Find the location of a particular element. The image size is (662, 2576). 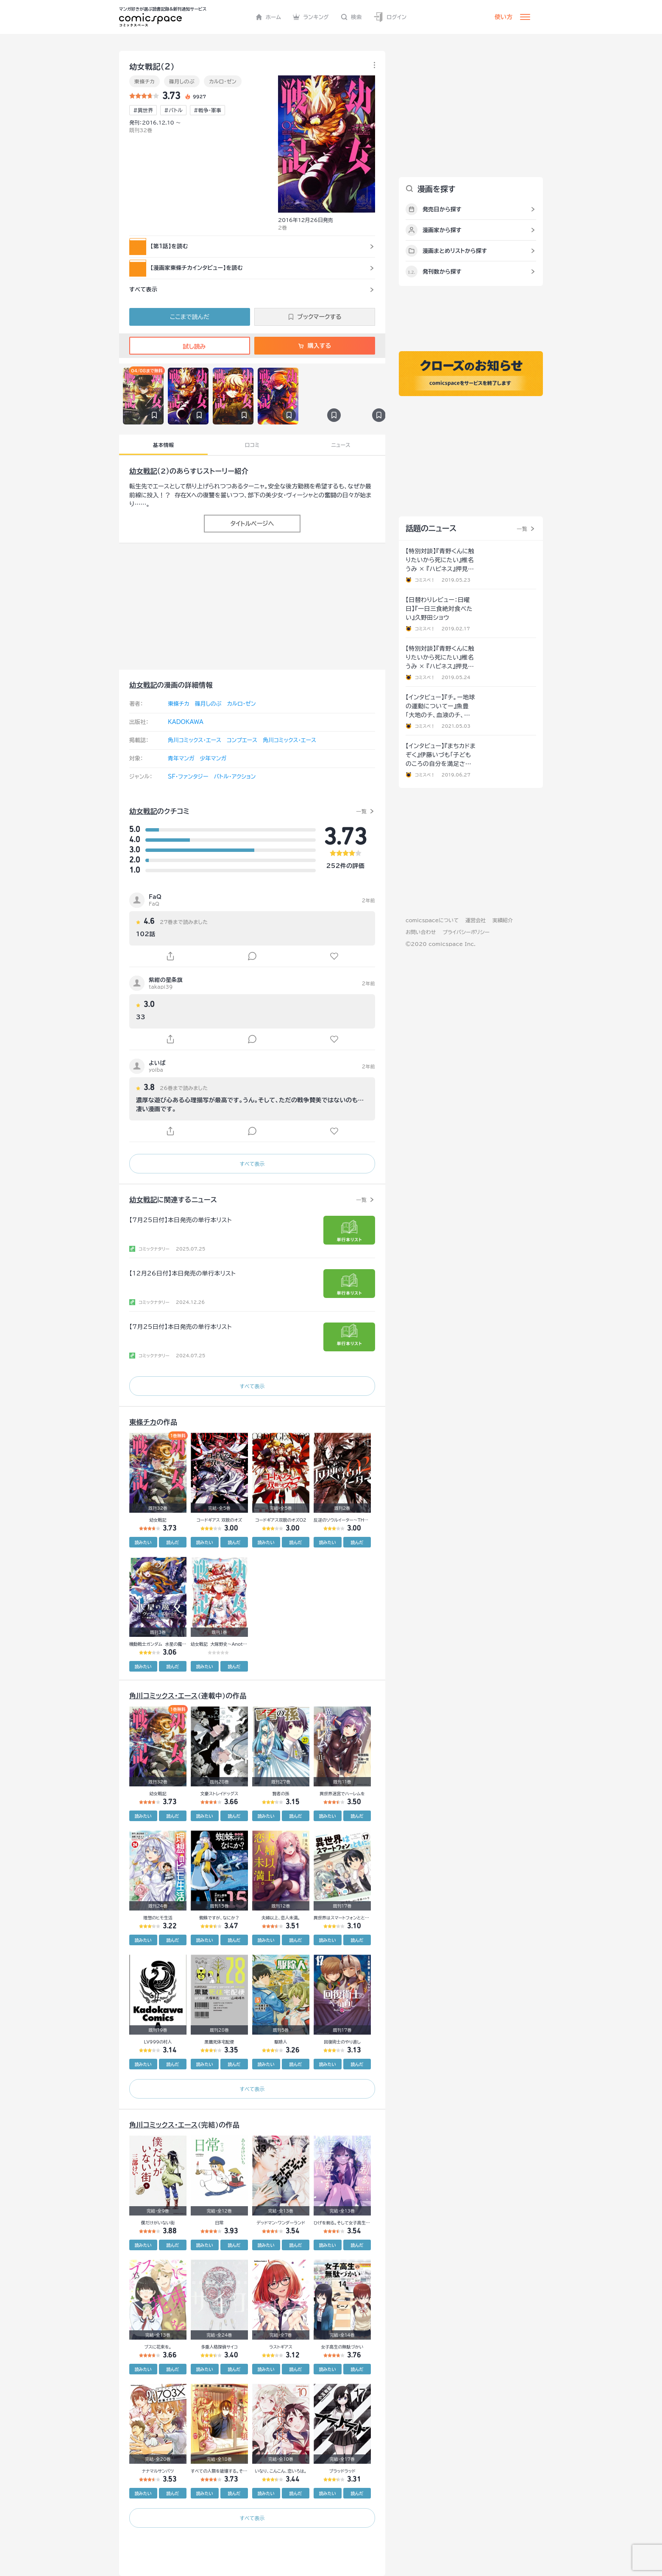

ニュース is located at coordinates (340, 444).